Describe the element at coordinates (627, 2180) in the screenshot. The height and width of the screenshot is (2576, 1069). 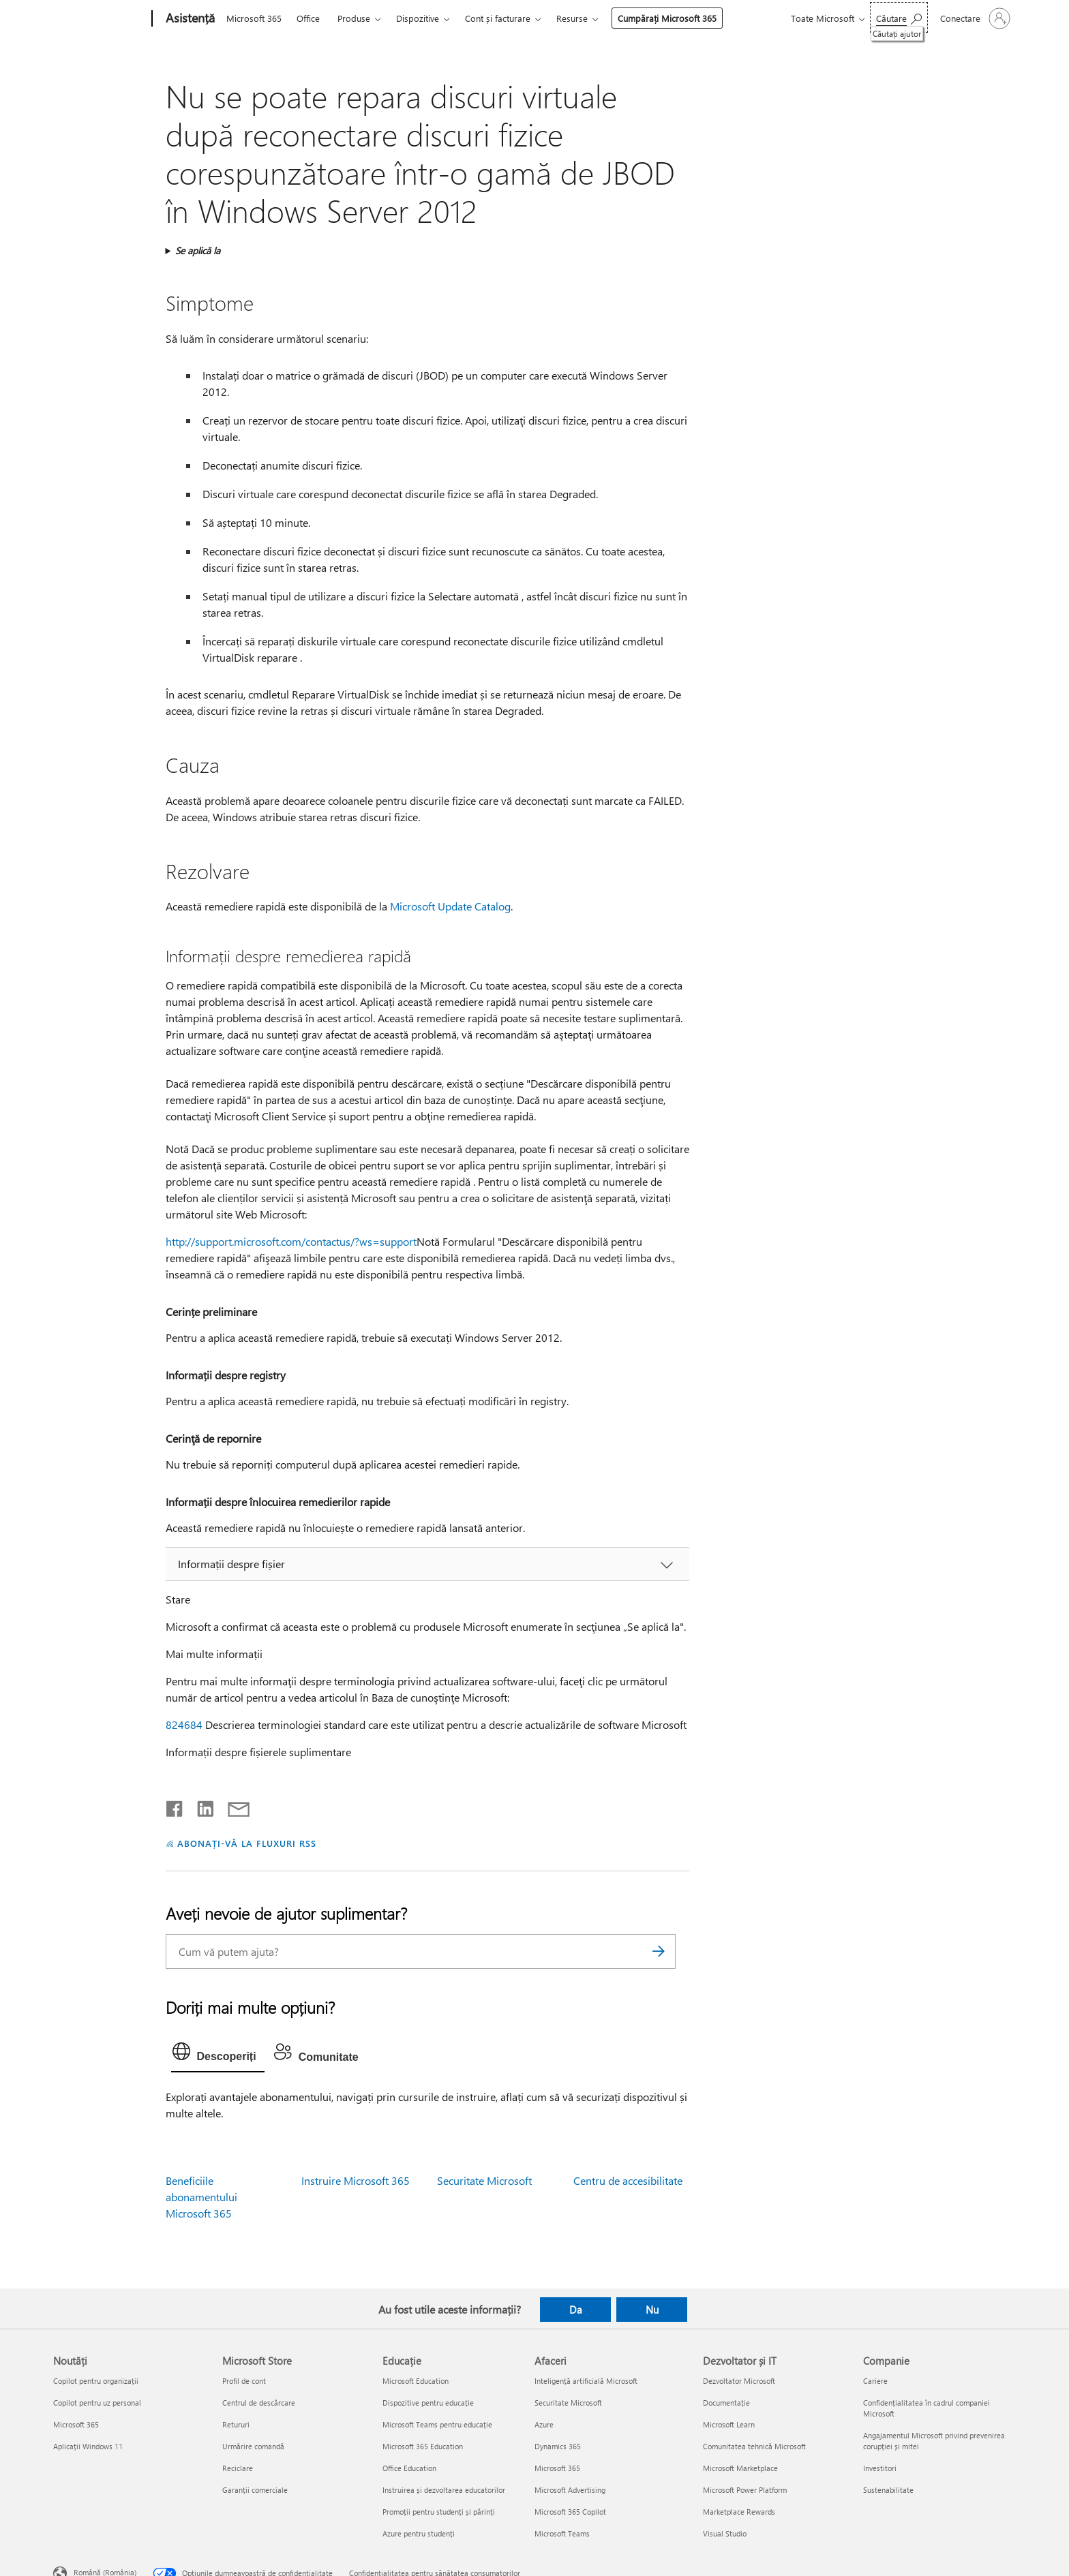
I see `Centru de accesibilitate` at that location.